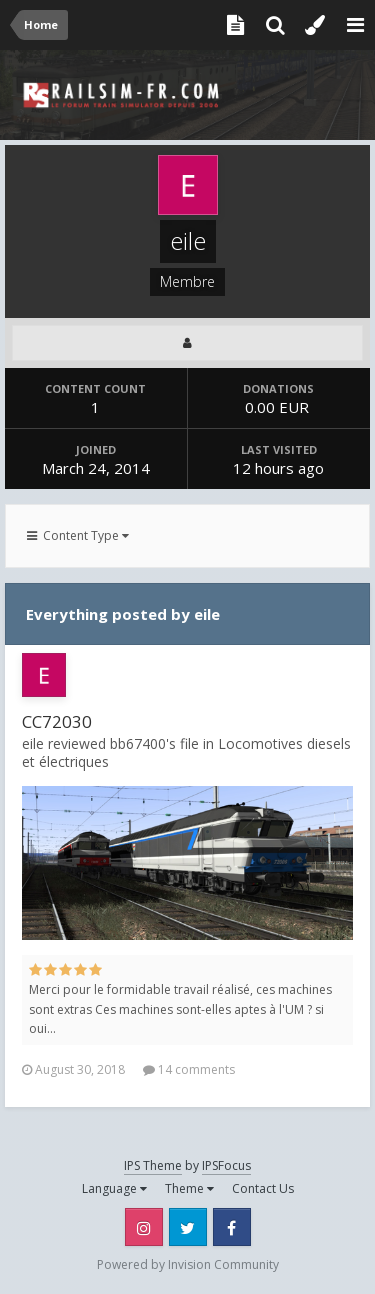 Image resolution: width=375 pixels, height=1294 pixels. Describe the element at coordinates (78, 535) in the screenshot. I see `Content Type` at that location.